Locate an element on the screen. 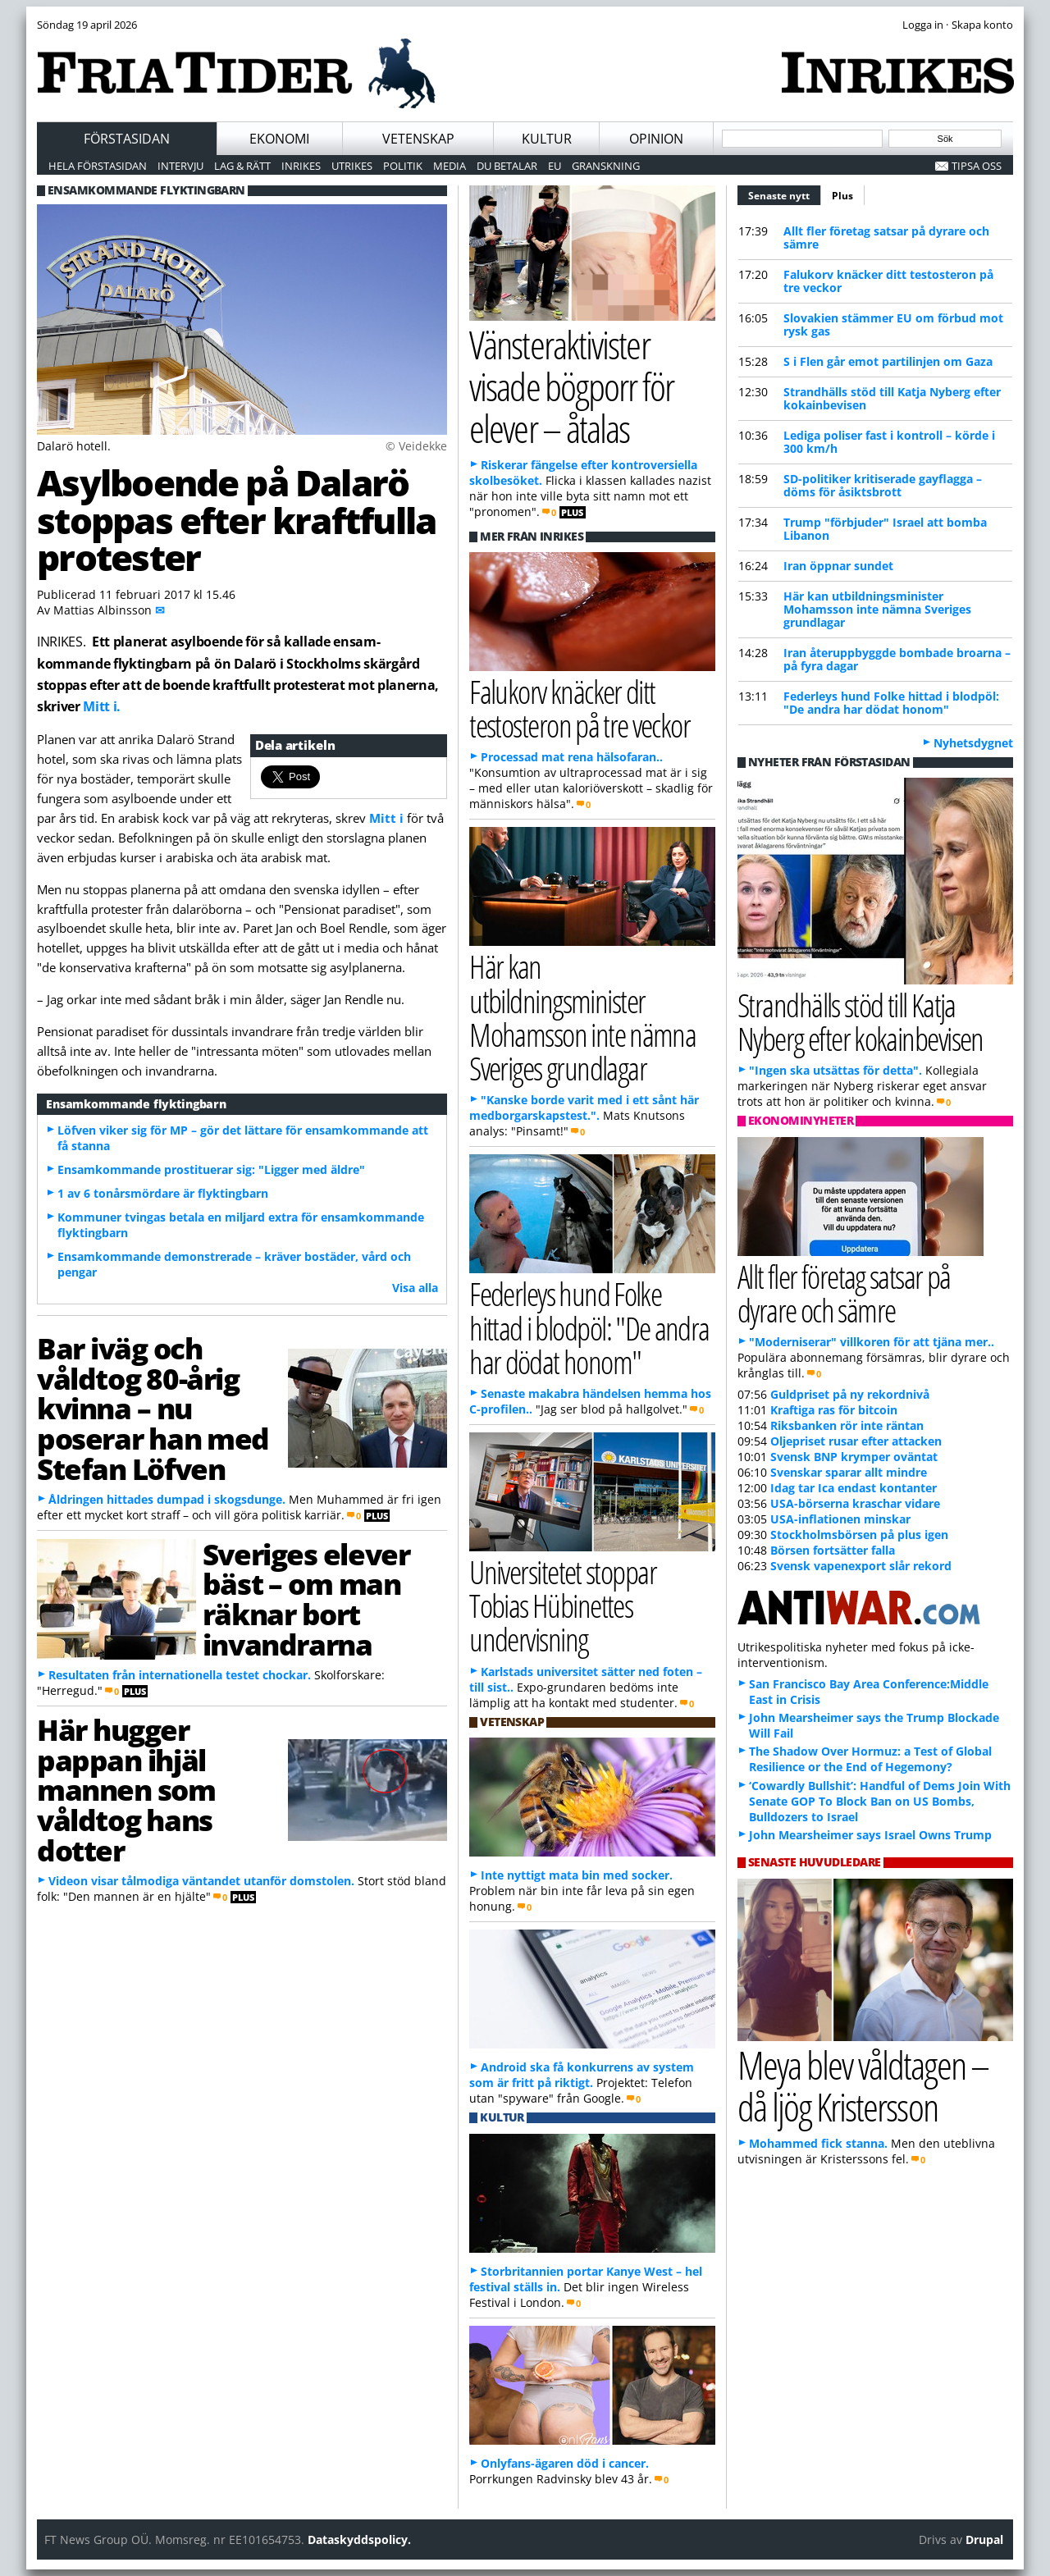  Bar iväg och våldtog 80-årig kvinna – nu poserar han med Stefan Löfven is located at coordinates (153, 1408).